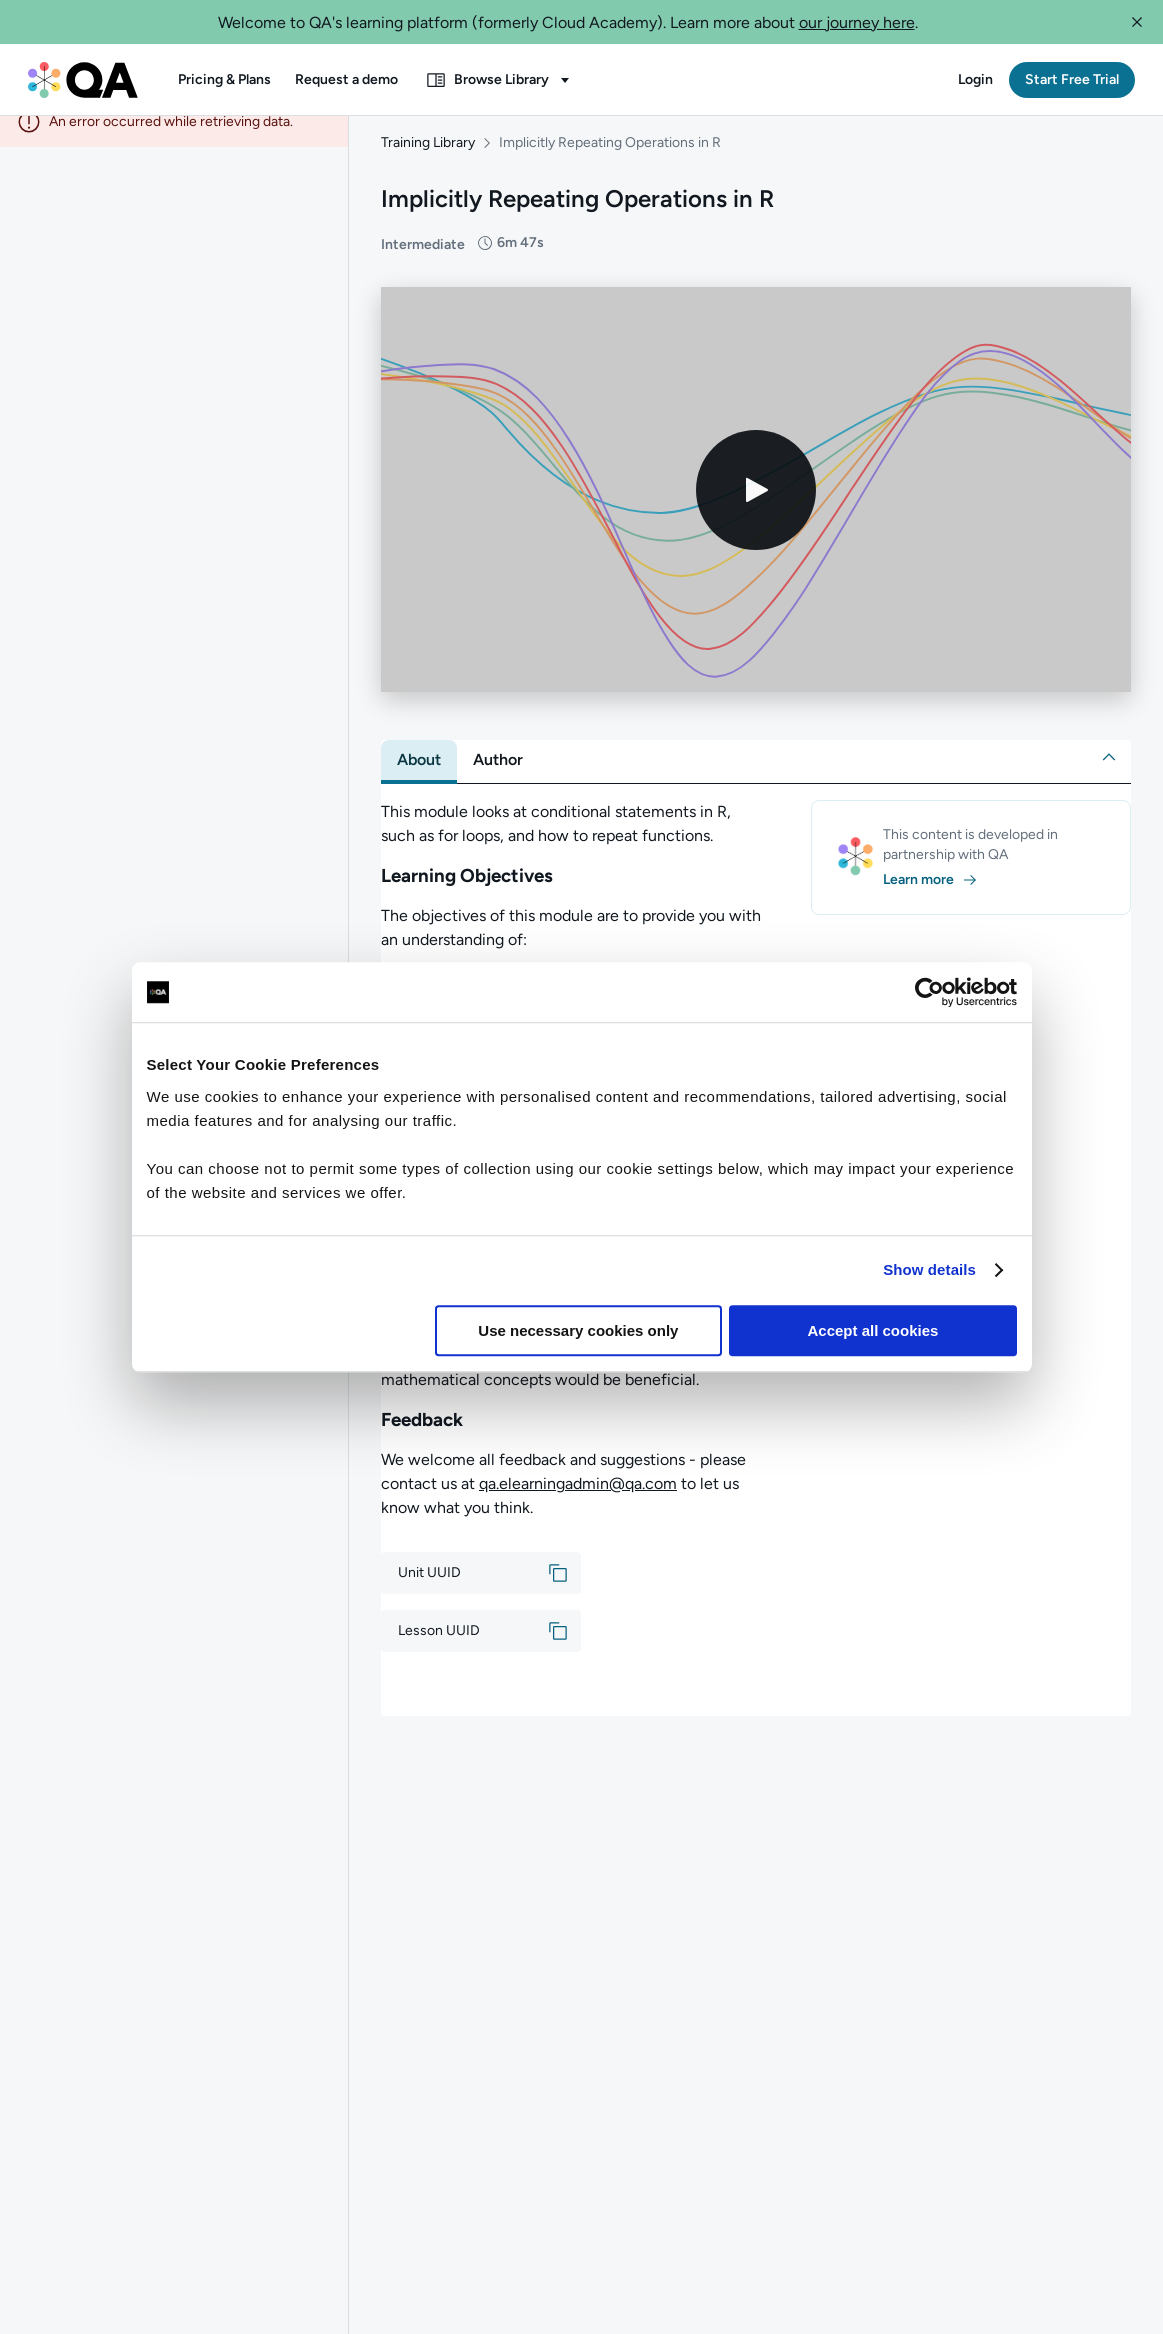  What do you see at coordinates (1137, 22) in the screenshot?
I see `[button]` at bounding box center [1137, 22].